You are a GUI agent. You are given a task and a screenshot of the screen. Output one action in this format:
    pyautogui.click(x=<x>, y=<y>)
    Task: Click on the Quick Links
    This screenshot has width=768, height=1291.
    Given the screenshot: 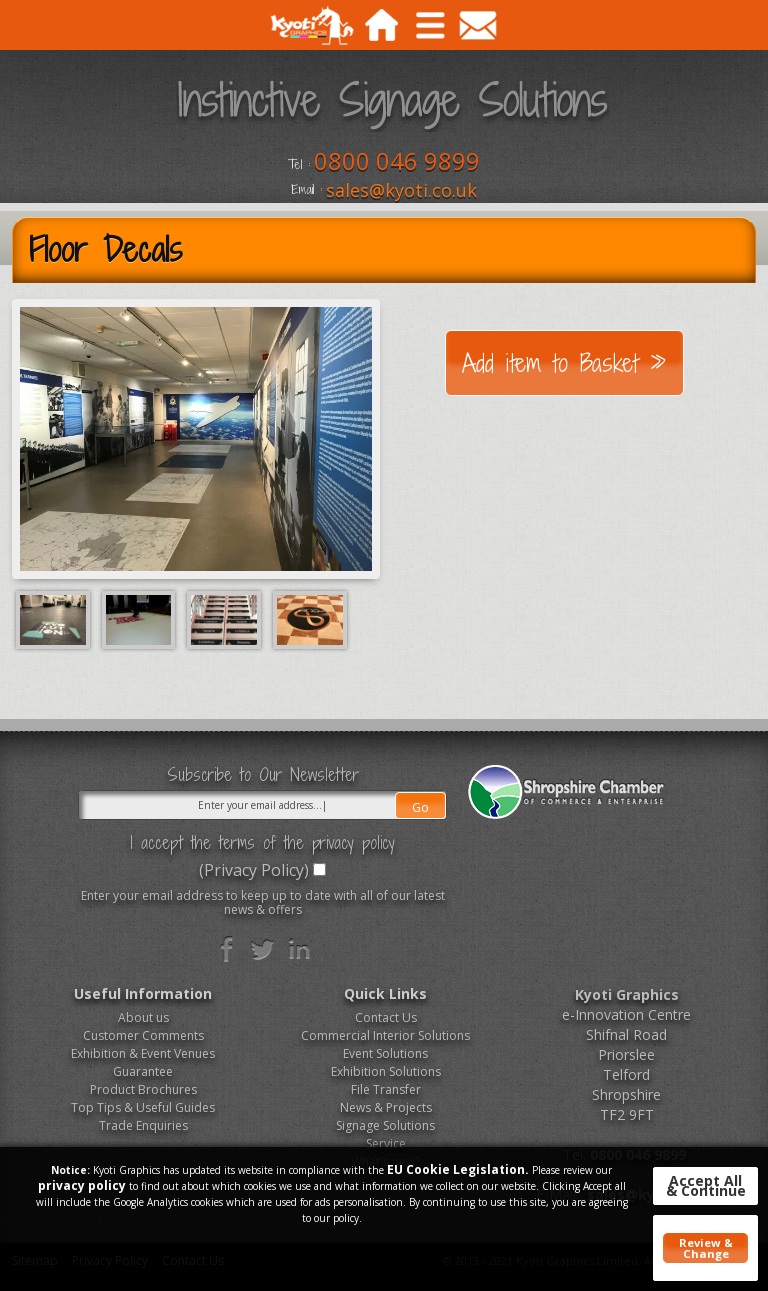 What is the action you would take?
    pyautogui.click(x=385, y=993)
    